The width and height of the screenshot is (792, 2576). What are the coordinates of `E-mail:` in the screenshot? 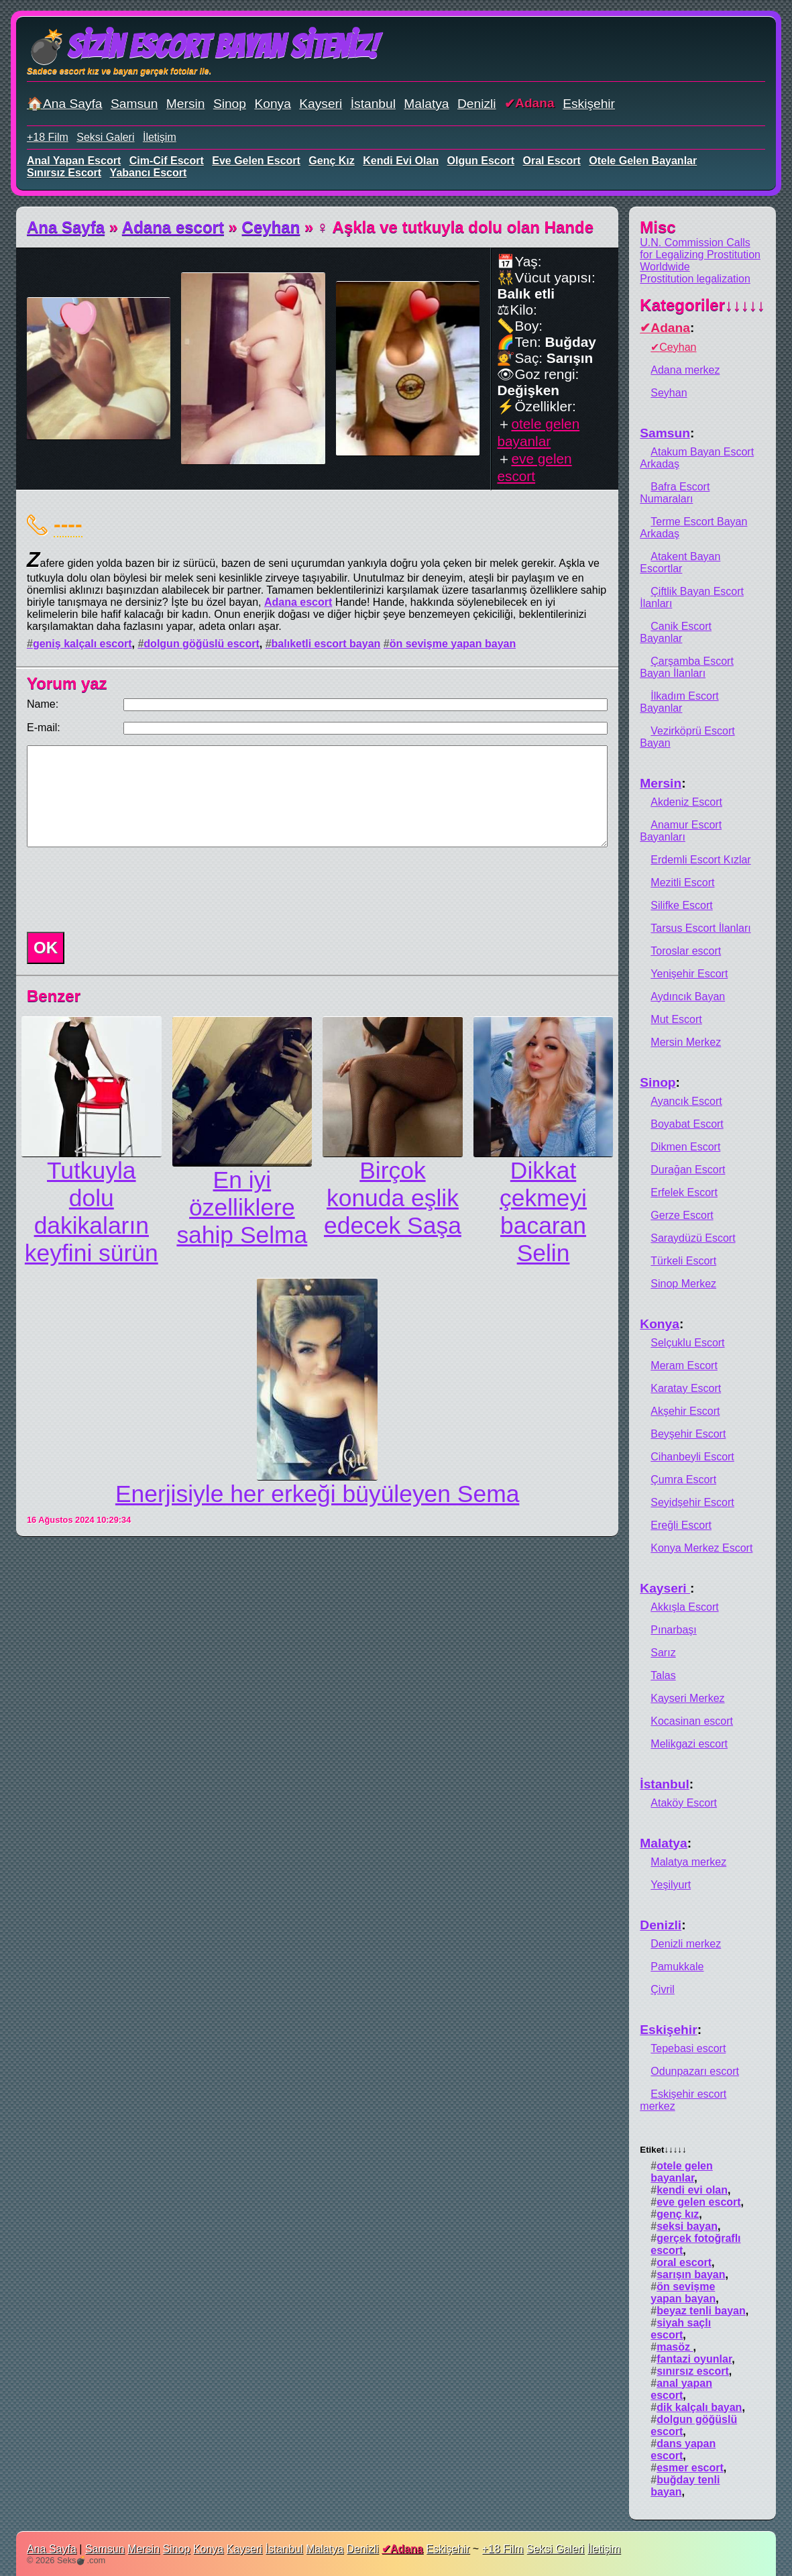 It's located at (43, 727).